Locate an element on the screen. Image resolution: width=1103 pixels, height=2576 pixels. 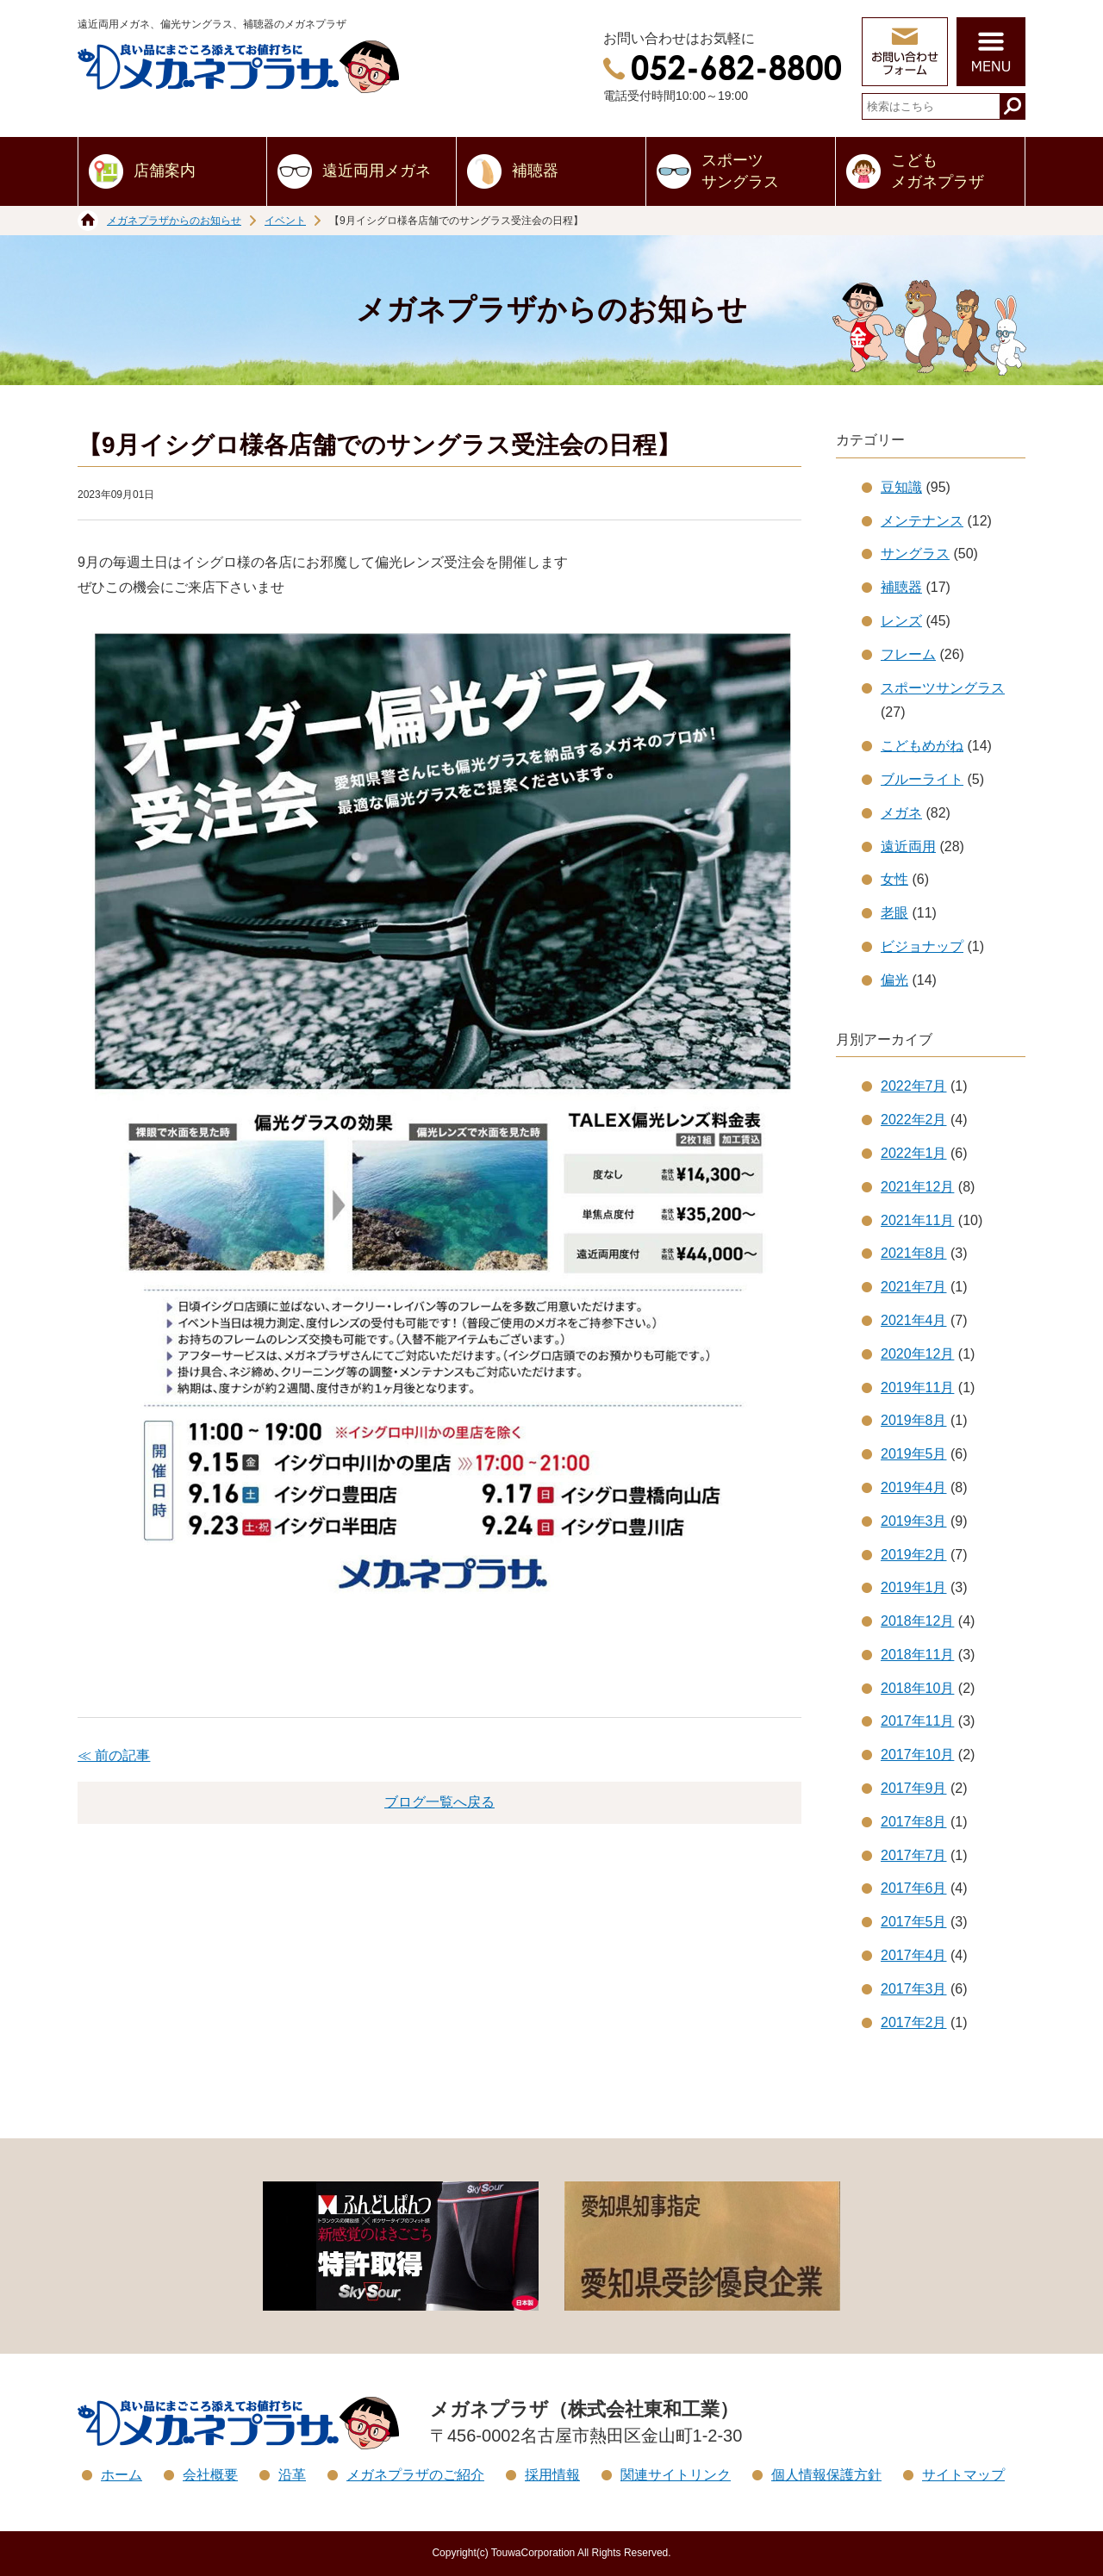
老眼 is located at coordinates (894, 912).